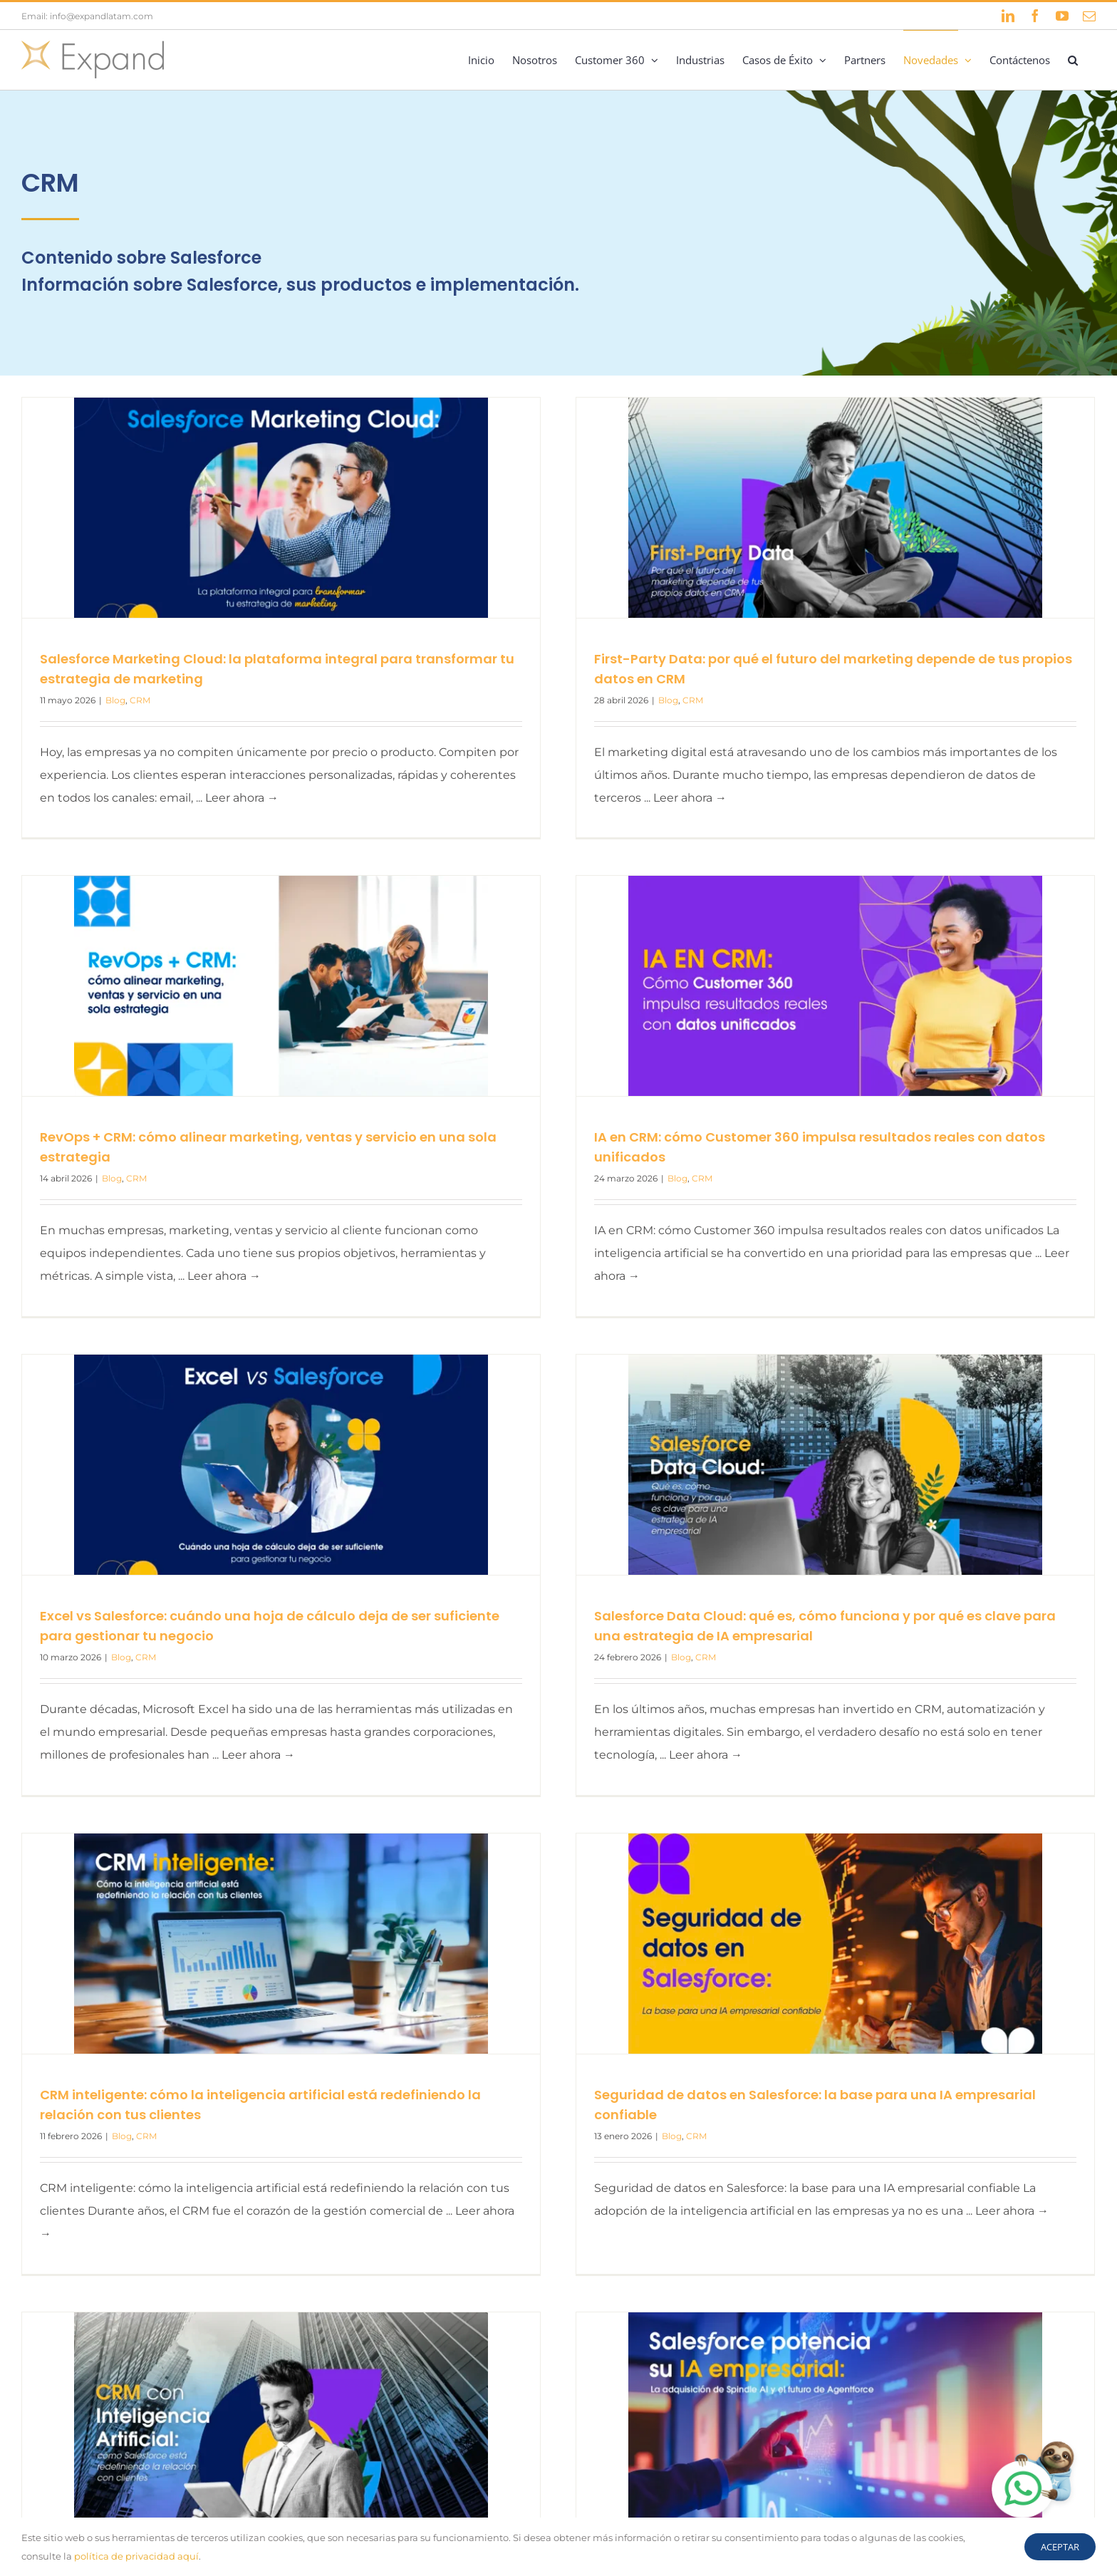 Image resolution: width=1117 pixels, height=2576 pixels. I want to click on [button], so click(1073, 60).